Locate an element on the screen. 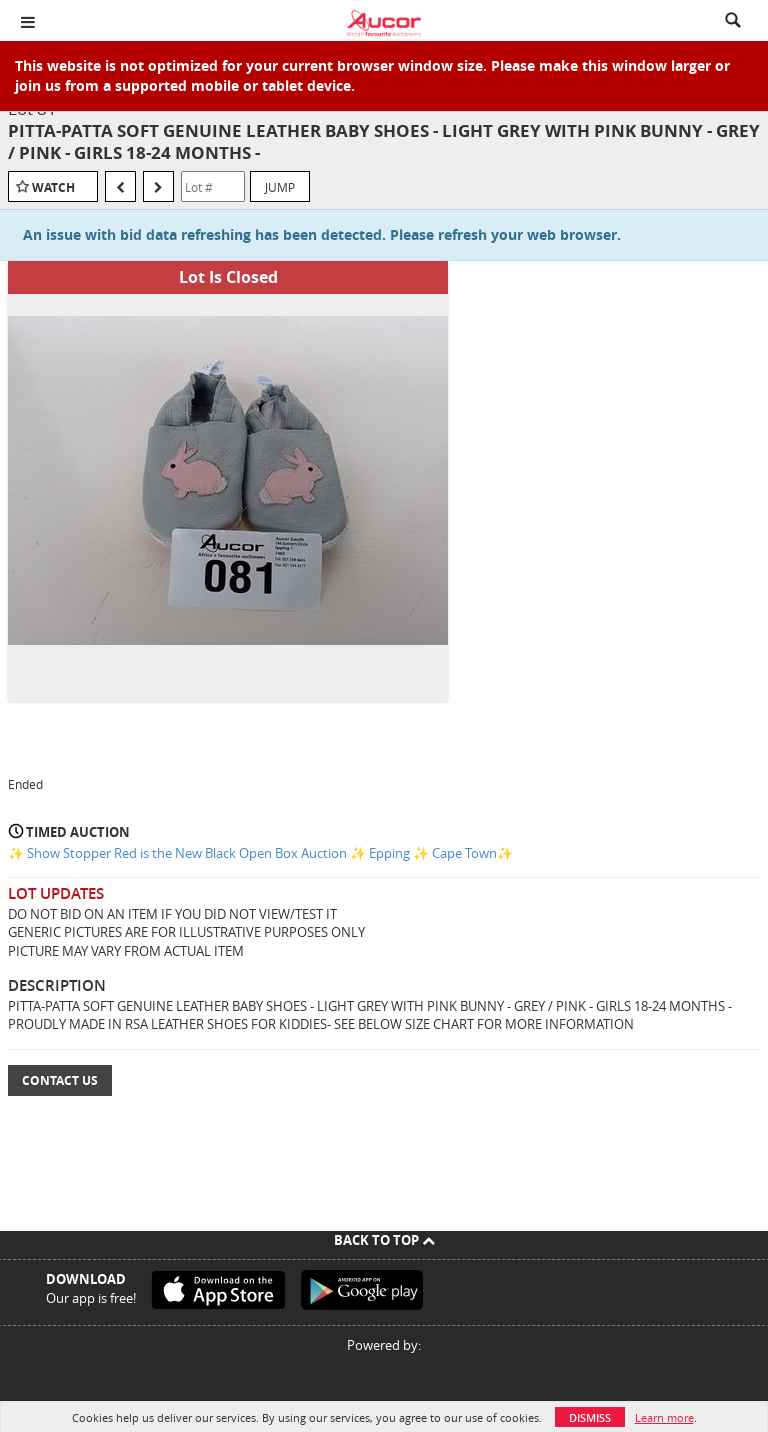 This screenshot has width=768, height=1432. Learn more is located at coordinates (664, 1417).